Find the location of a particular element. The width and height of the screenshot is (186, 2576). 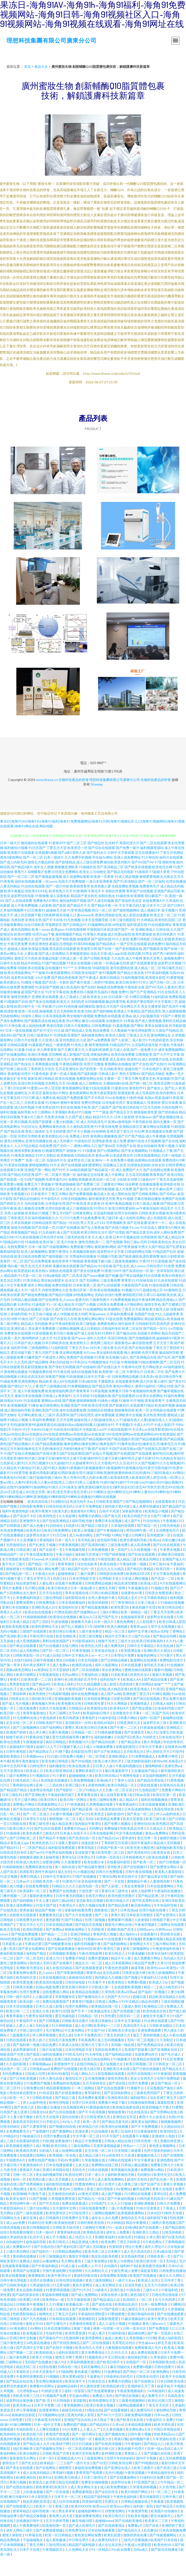

成人午夜网址 is located at coordinates (115, 1175).